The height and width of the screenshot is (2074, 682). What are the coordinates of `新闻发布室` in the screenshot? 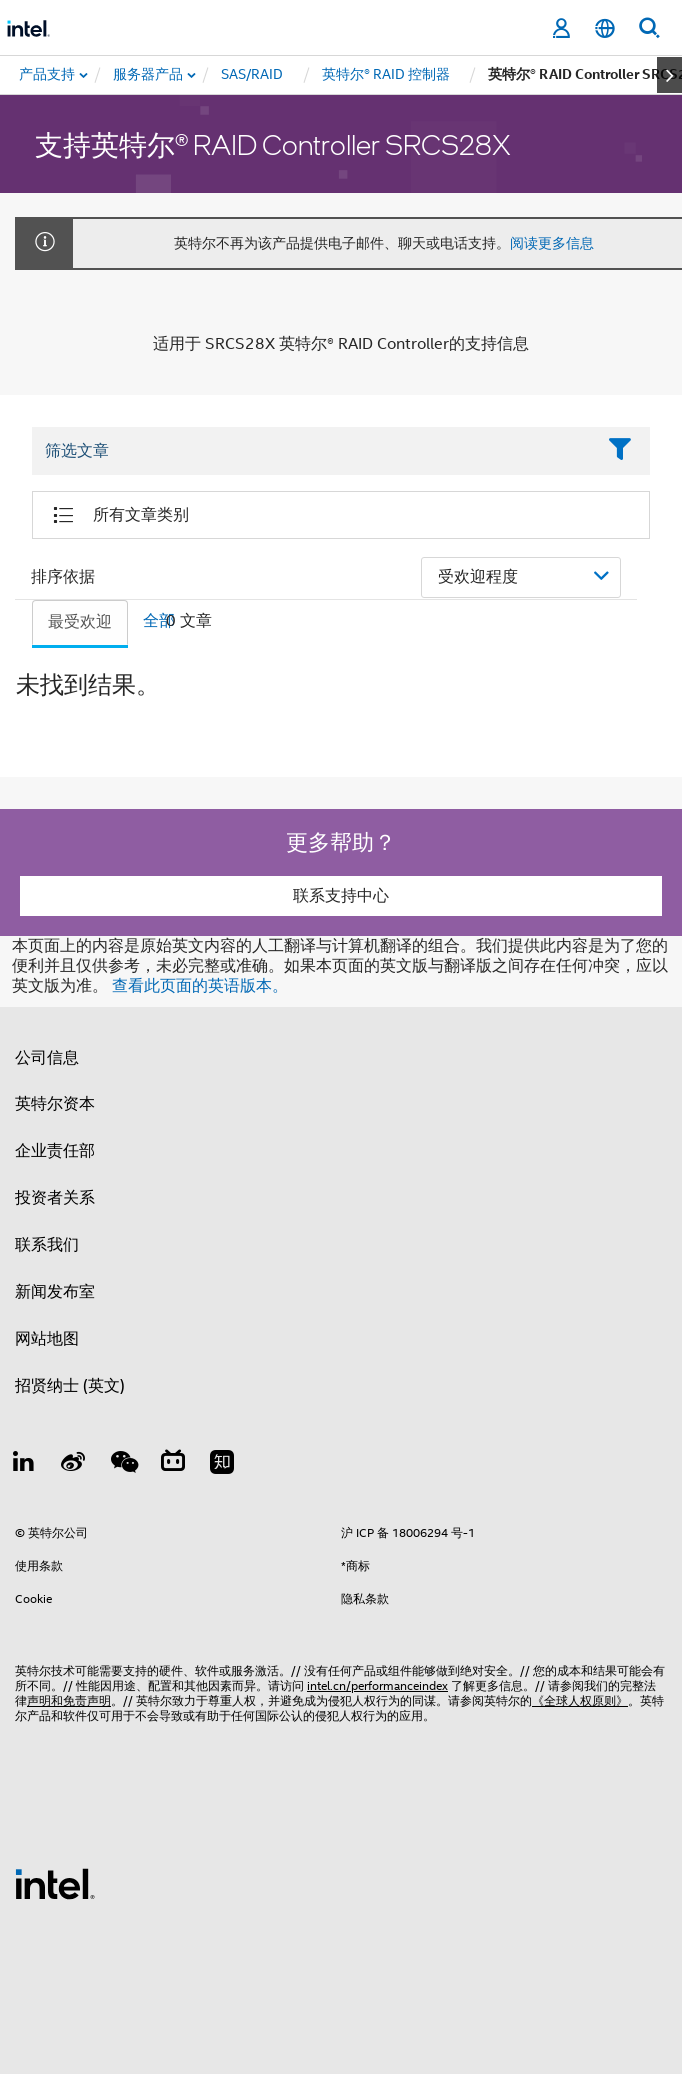 It's located at (55, 1292).